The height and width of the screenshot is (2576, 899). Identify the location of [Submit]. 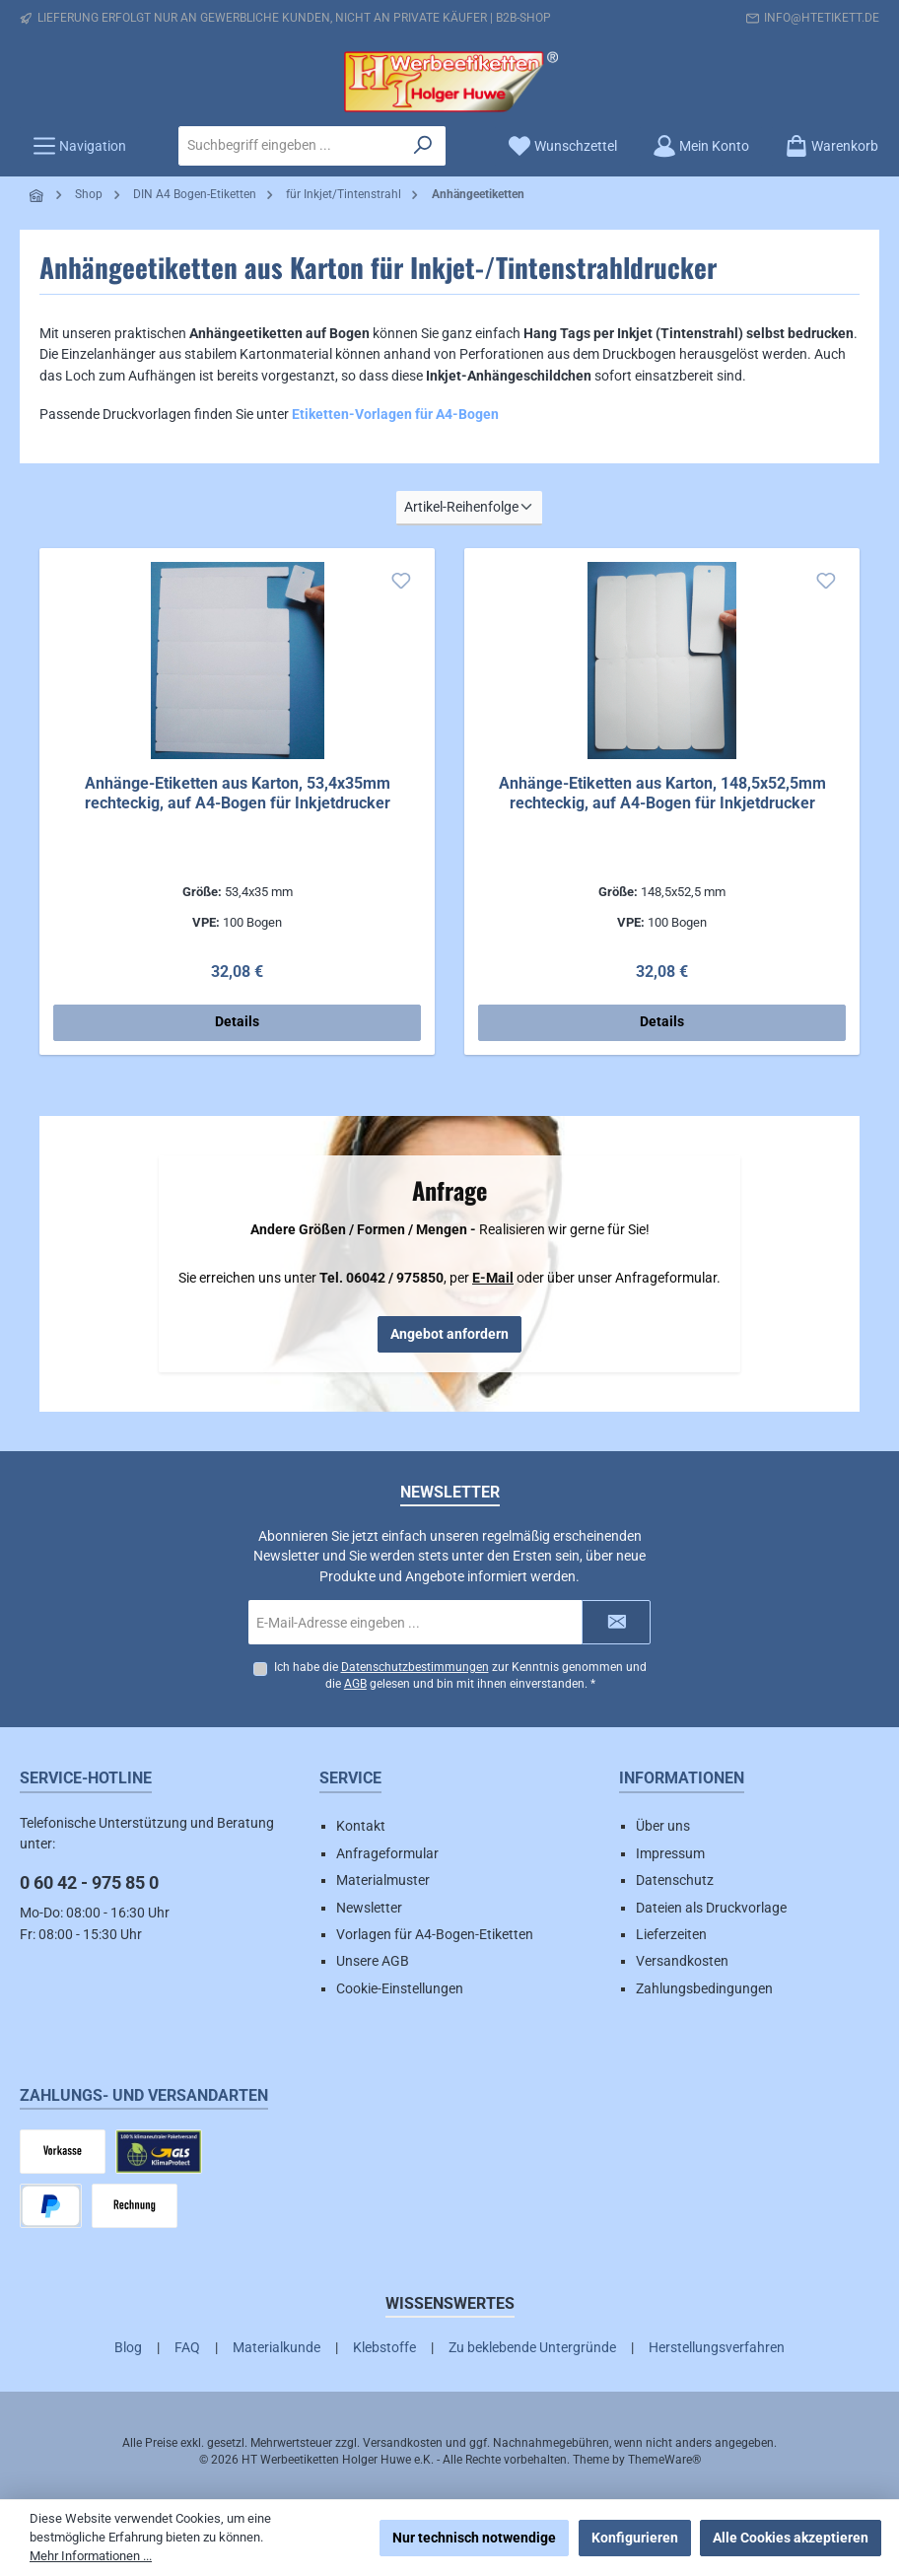
(616, 1622).